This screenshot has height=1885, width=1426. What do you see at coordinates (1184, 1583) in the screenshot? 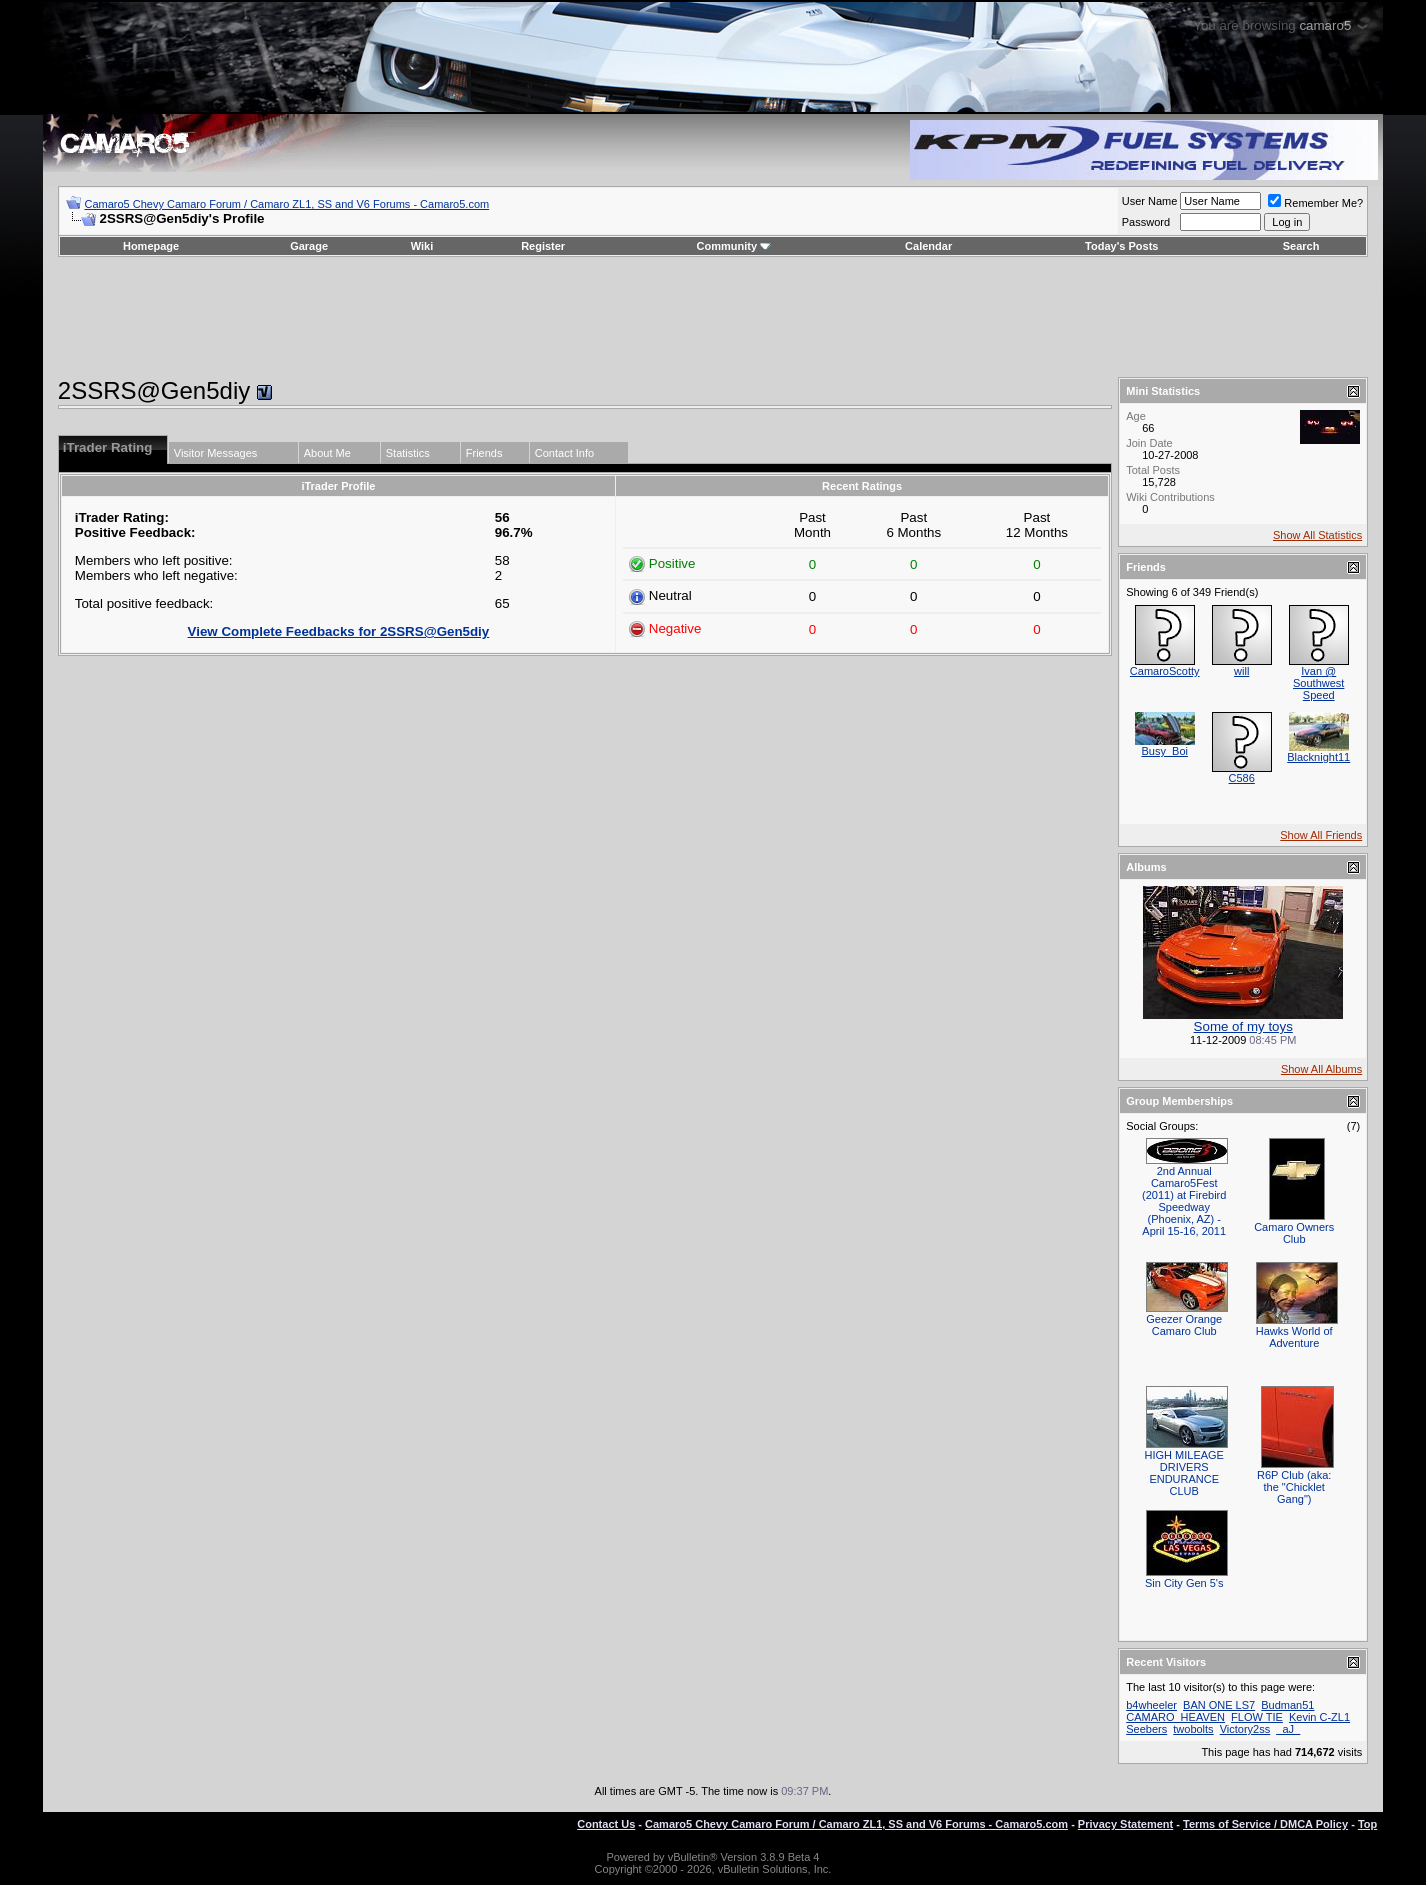
I see `Sin City Gen 5's` at bounding box center [1184, 1583].